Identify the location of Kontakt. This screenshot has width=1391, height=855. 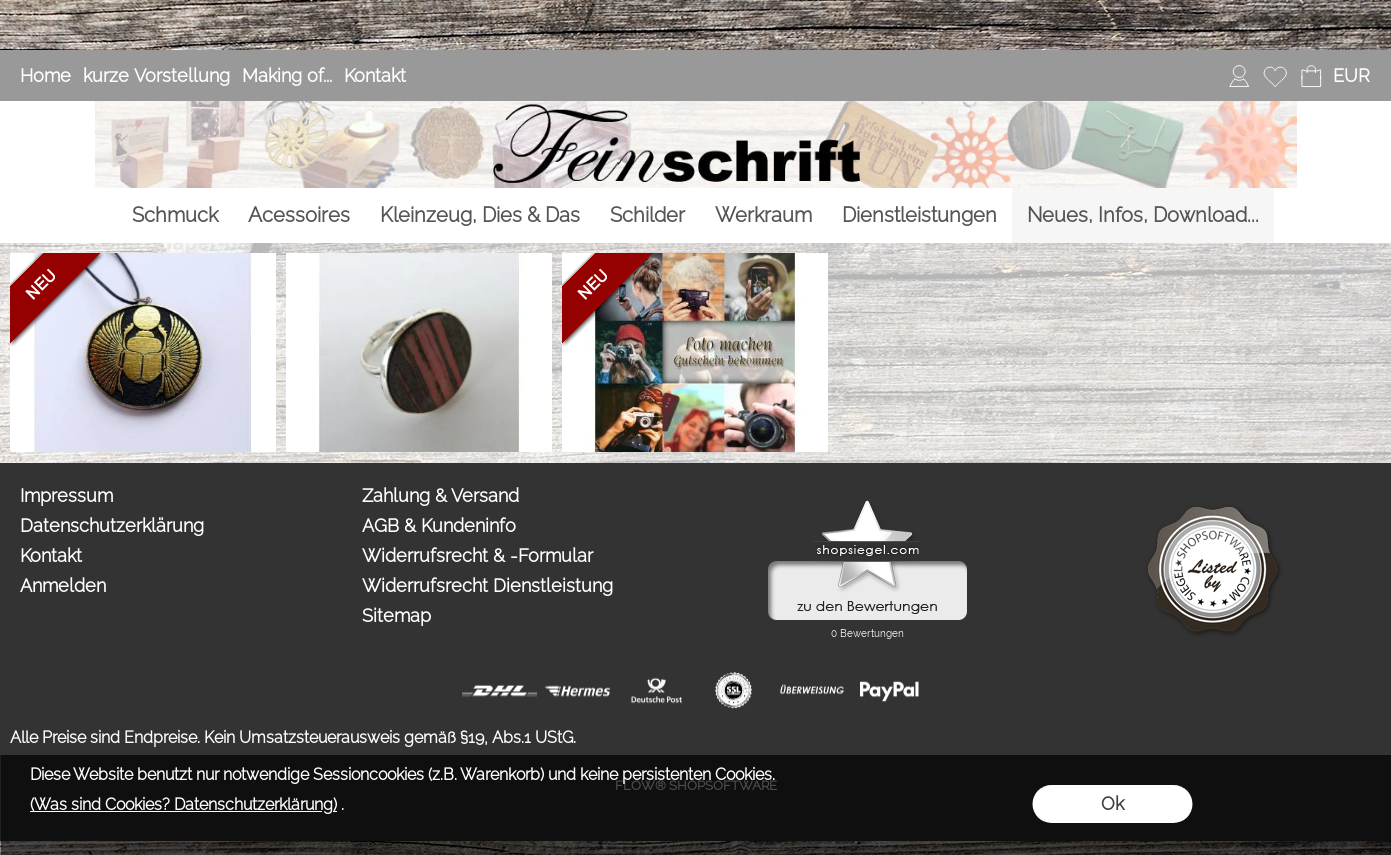
(375, 75).